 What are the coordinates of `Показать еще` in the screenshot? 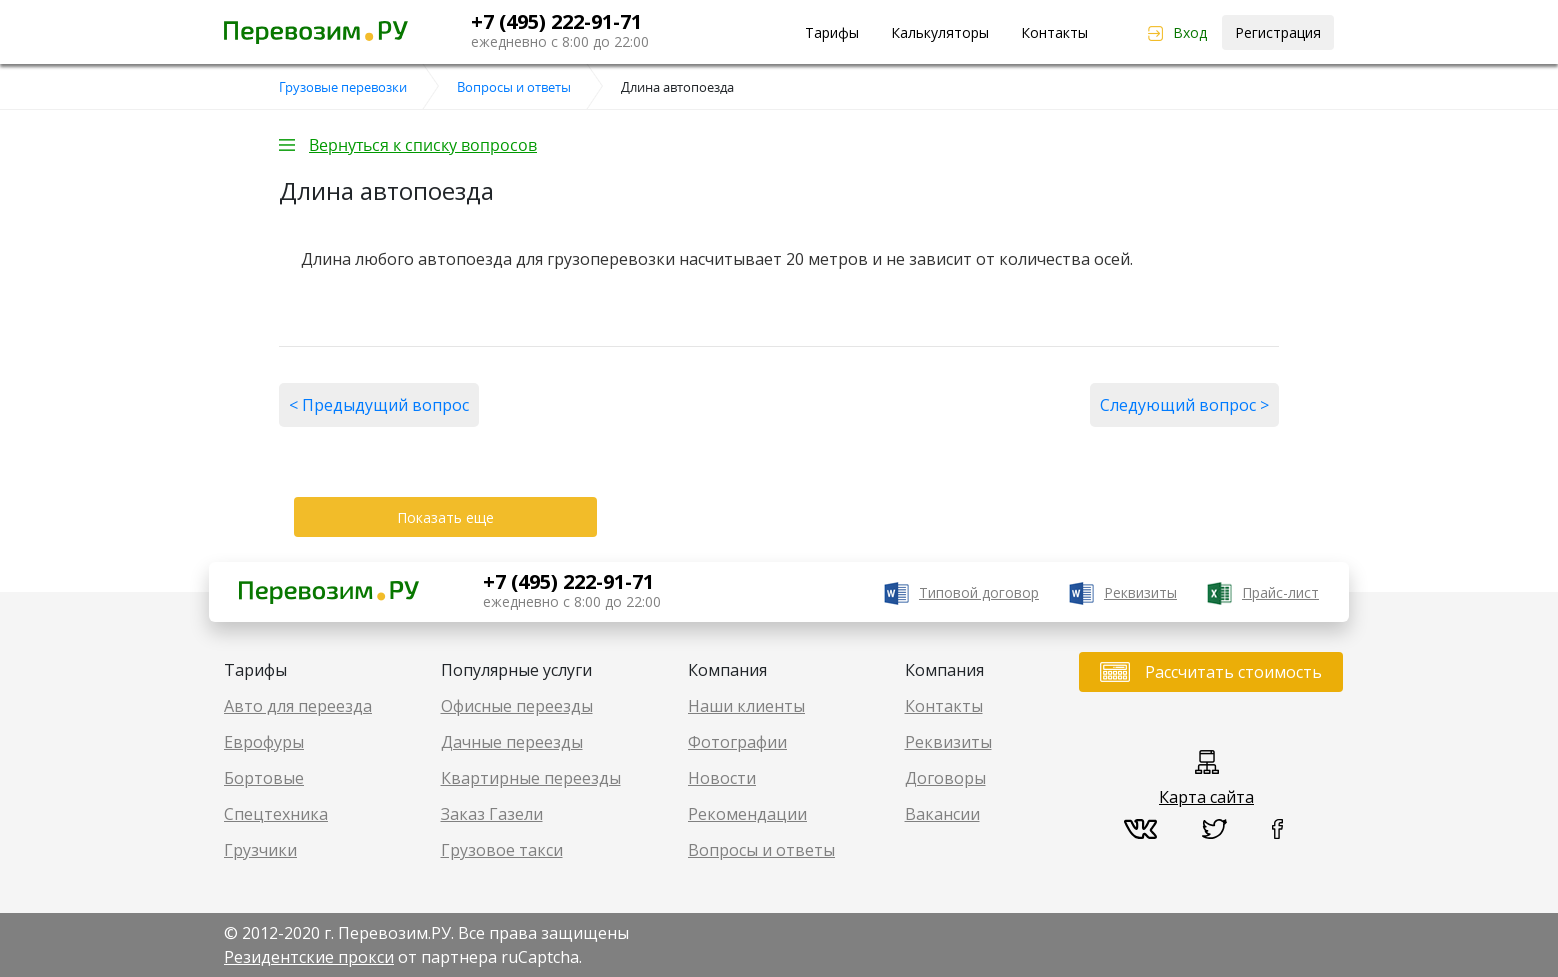 It's located at (445, 517).